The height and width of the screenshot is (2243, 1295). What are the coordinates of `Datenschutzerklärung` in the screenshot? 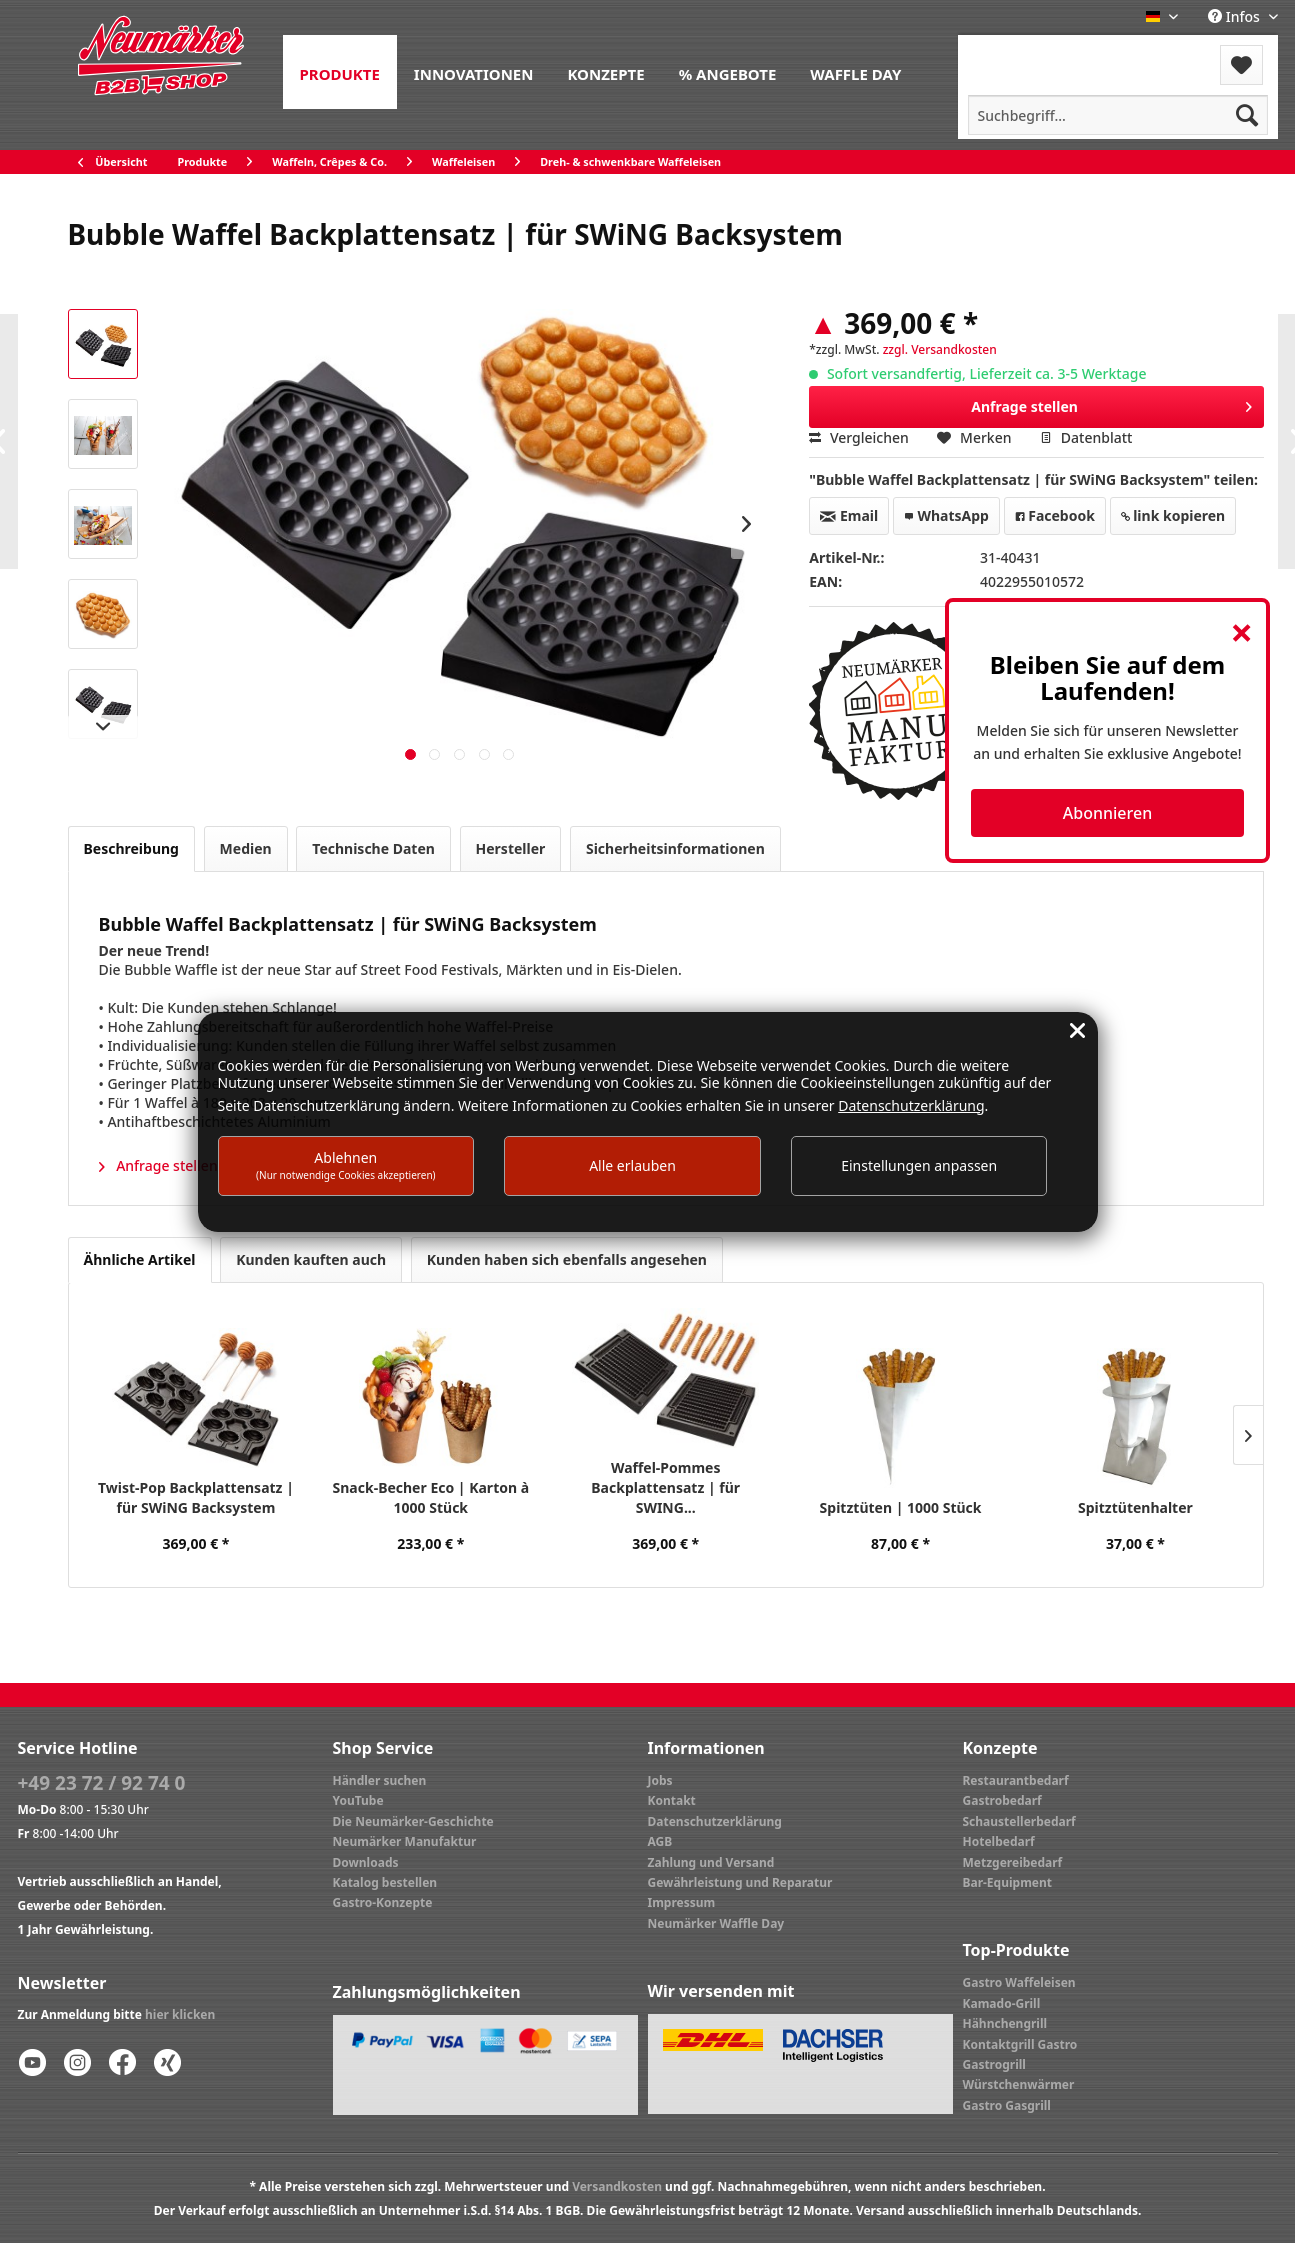 It's located at (715, 1821).